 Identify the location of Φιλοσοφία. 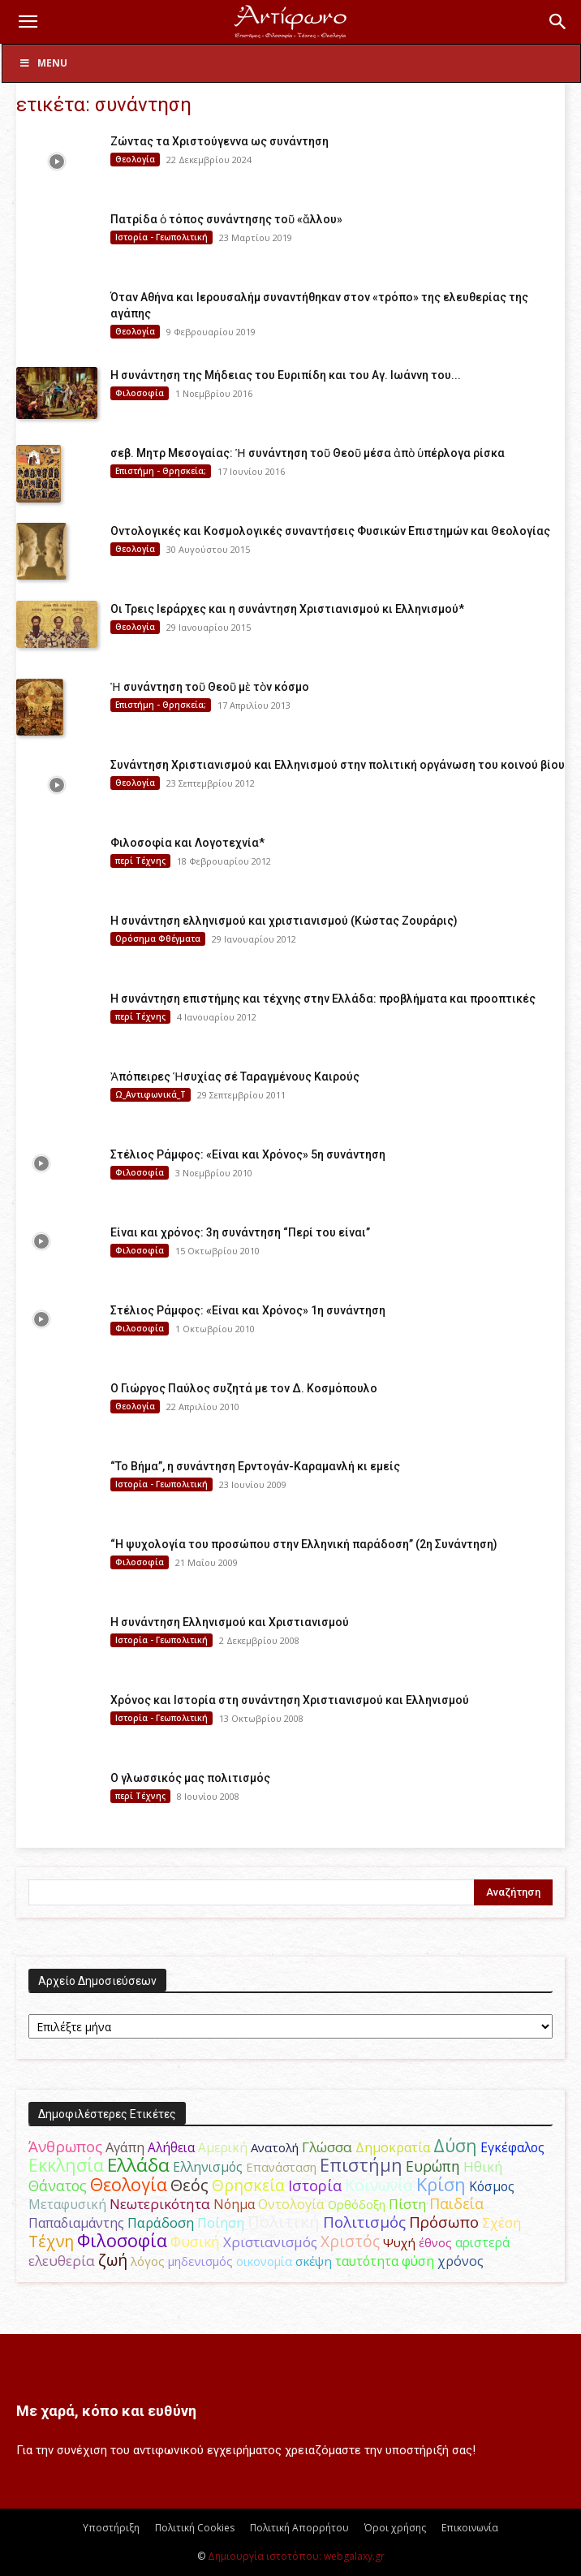
(139, 393).